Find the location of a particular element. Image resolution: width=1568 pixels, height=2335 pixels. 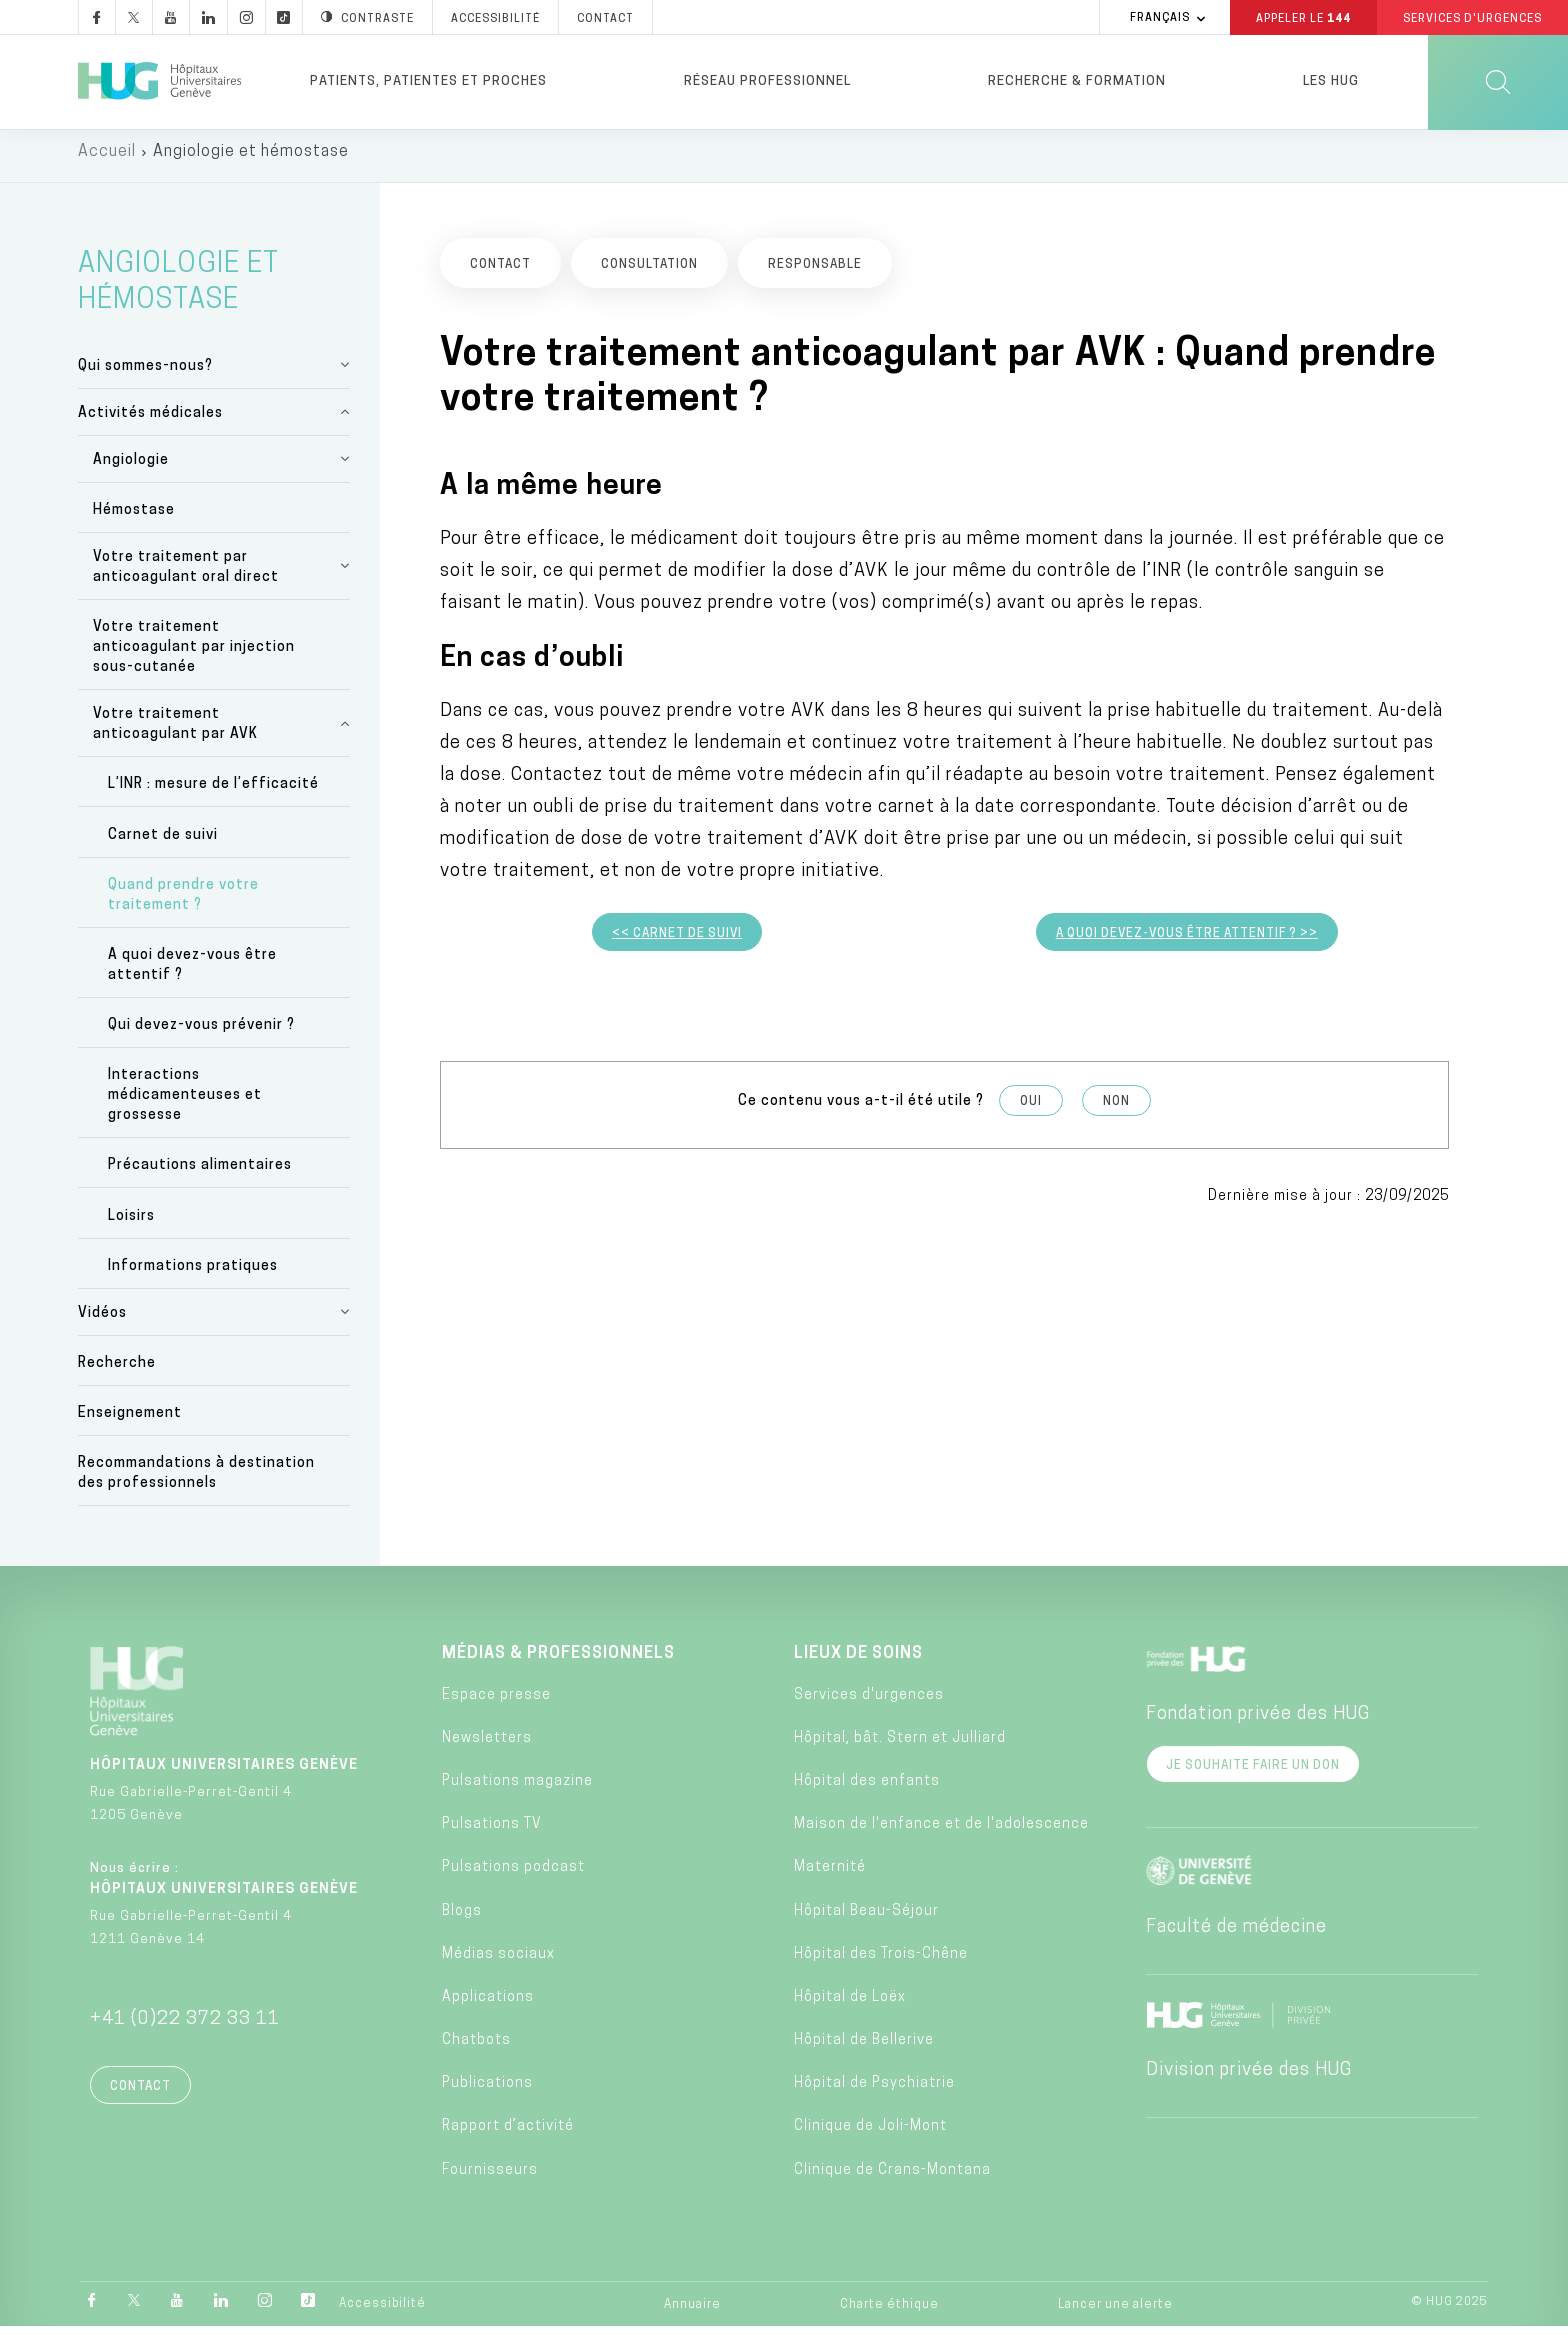

Hôpital de Psychiatrie is located at coordinates (874, 2092).